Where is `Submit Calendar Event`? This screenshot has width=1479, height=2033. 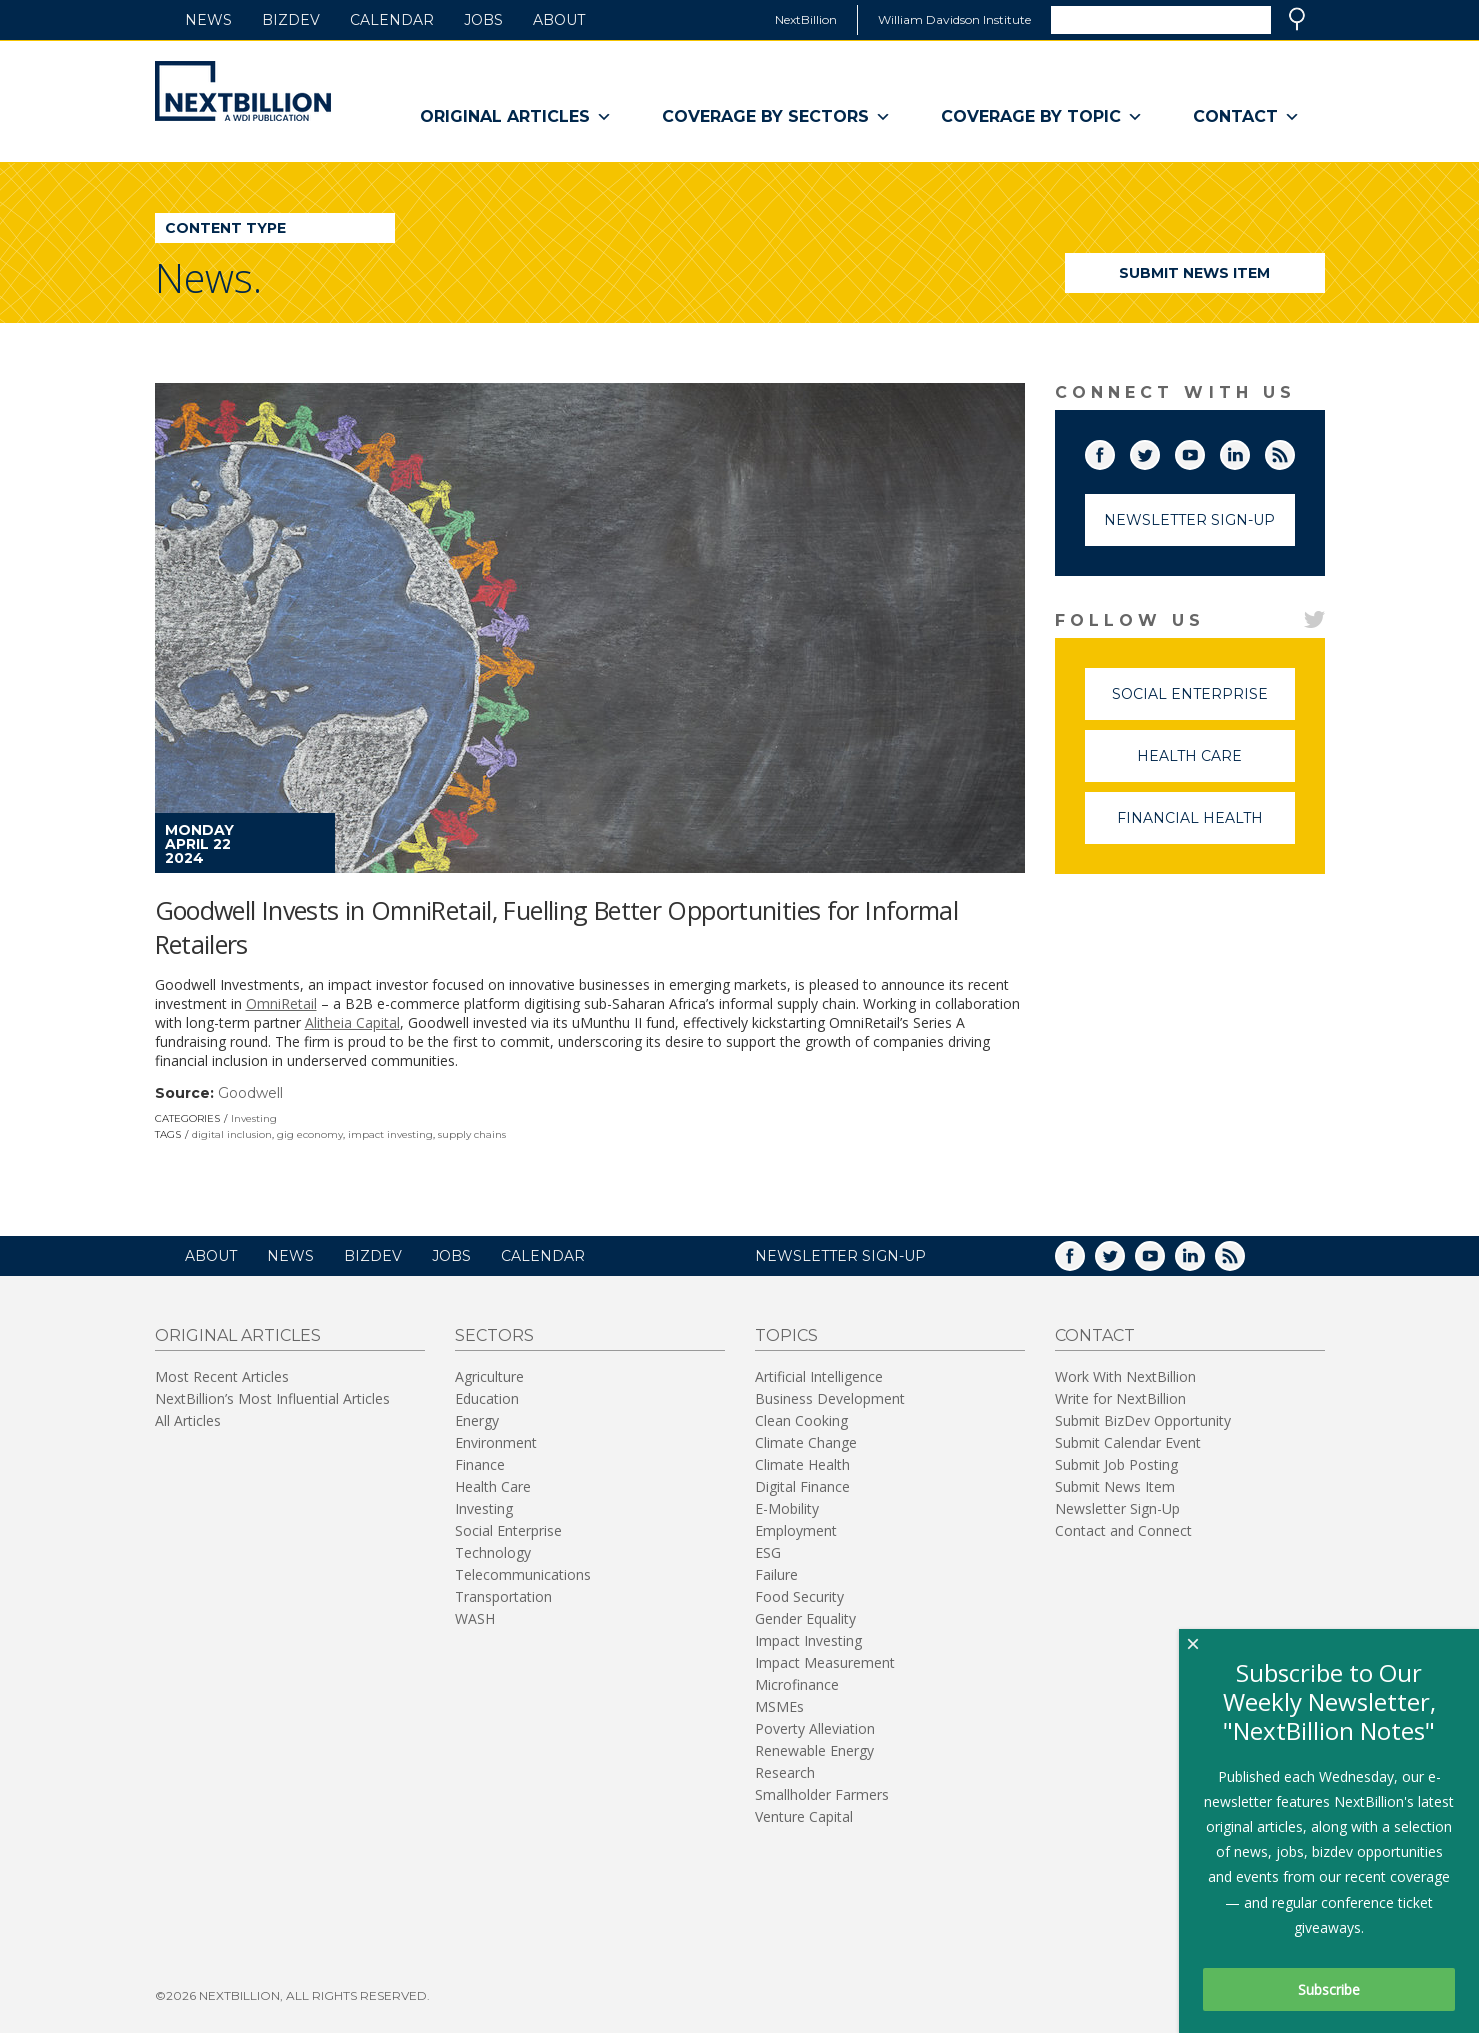
Submit Calendar Event is located at coordinates (1128, 1442).